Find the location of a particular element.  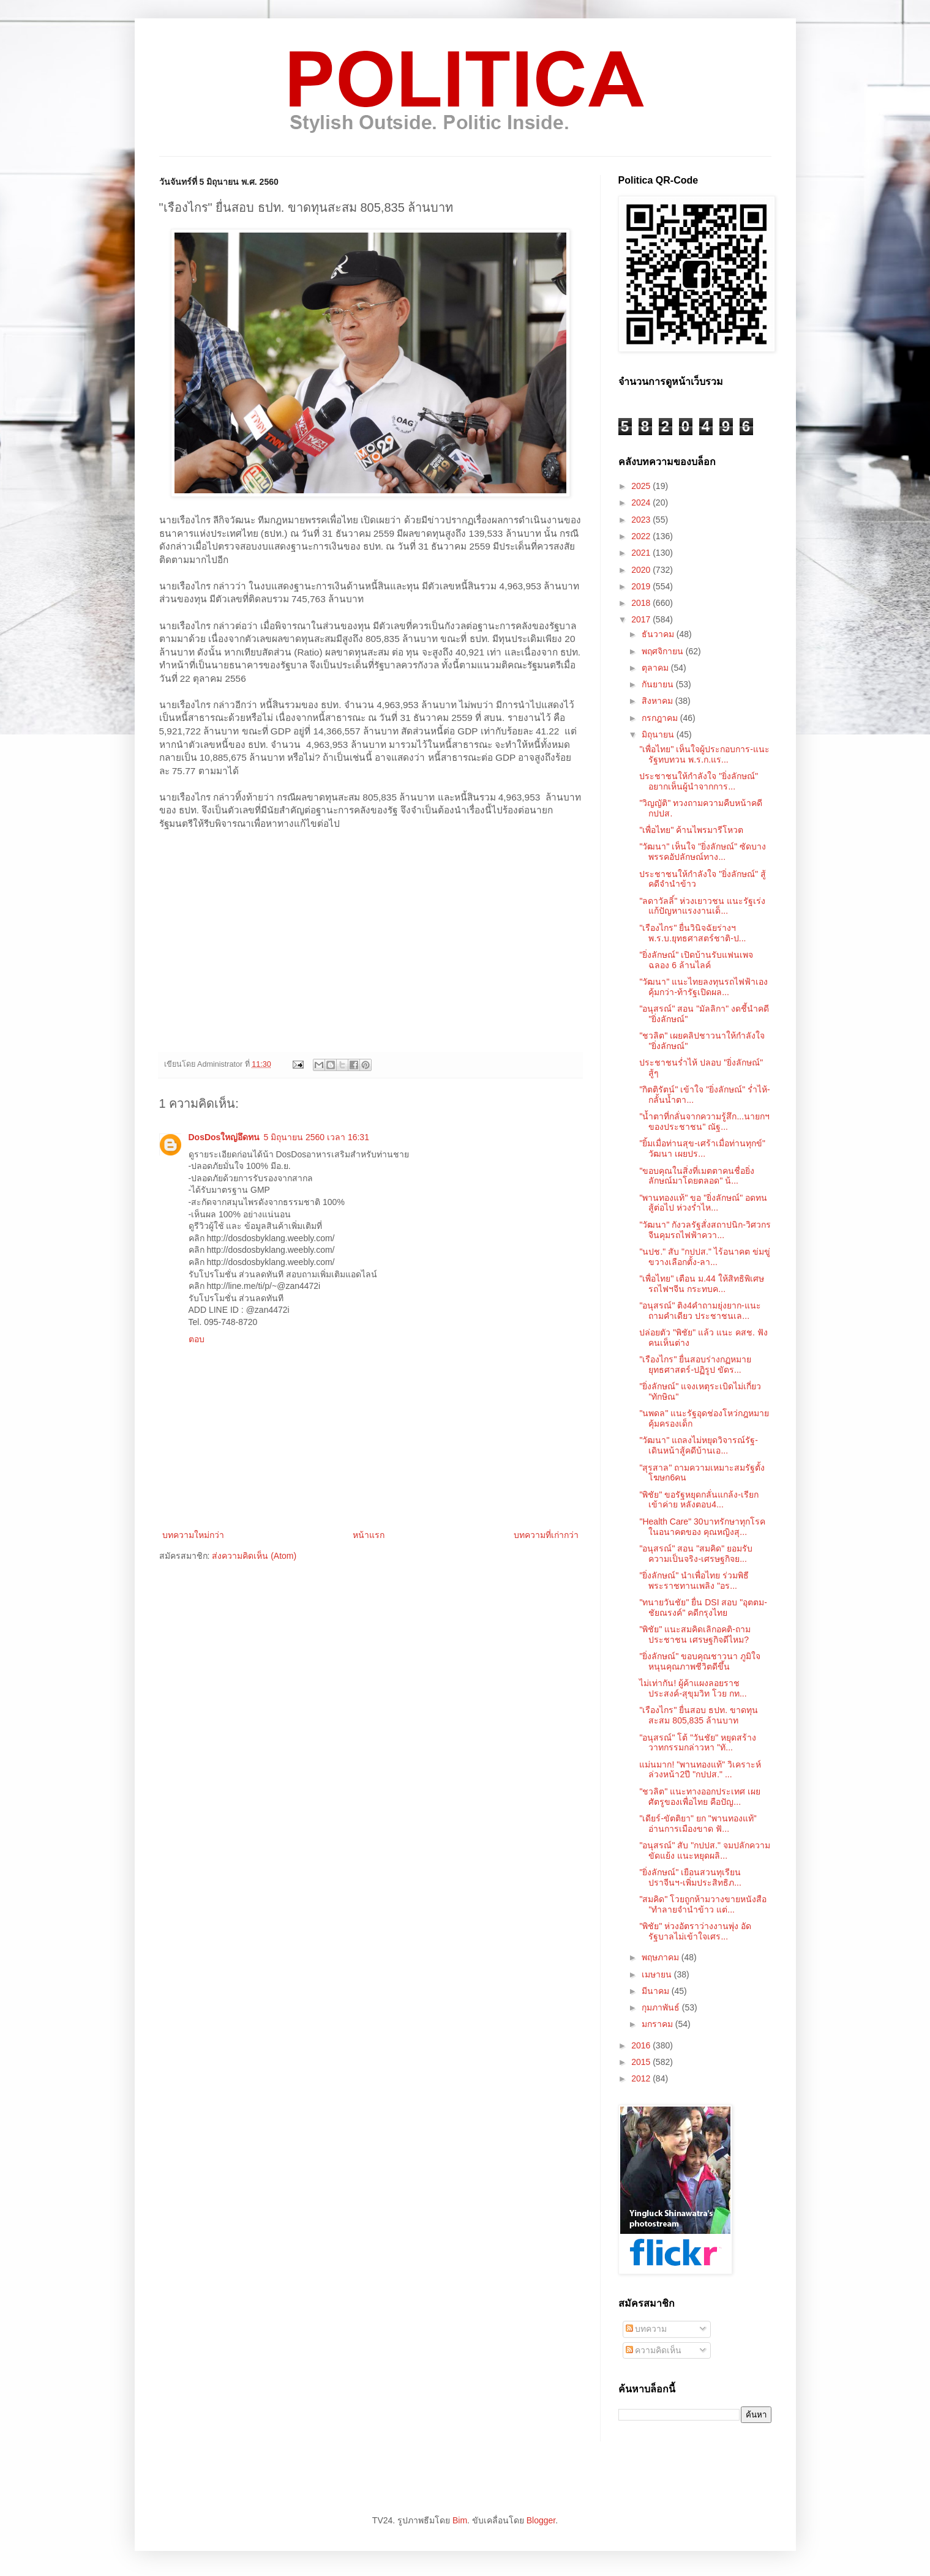

"เพื่อไทย" ค้านไพรมารีโหวต is located at coordinates (691, 830).